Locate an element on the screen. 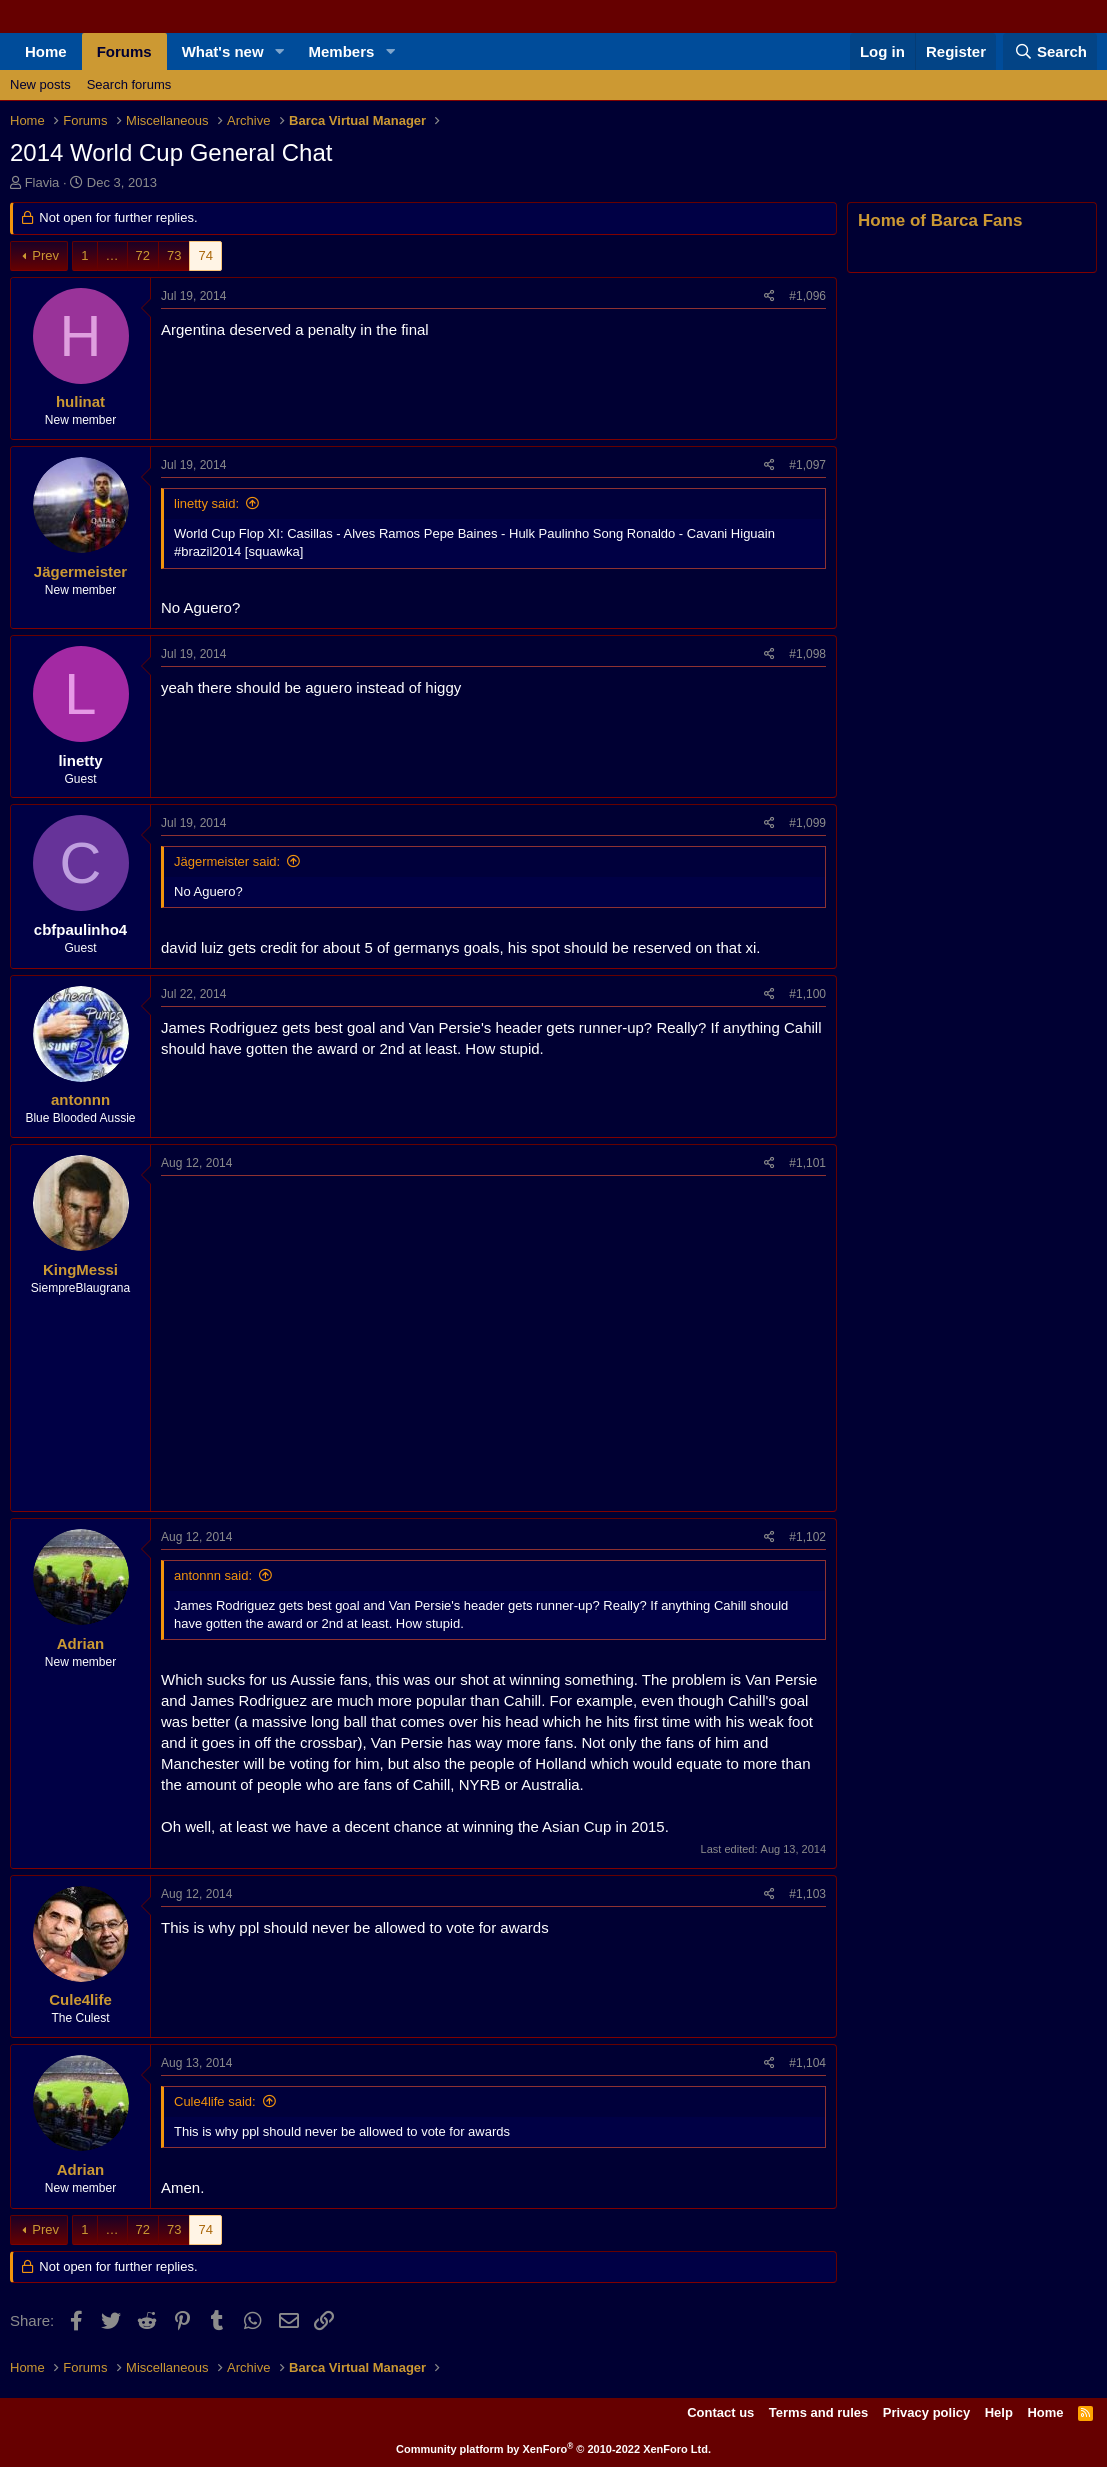 Image resolution: width=1107 pixels, height=2467 pixels. #1,103 is located at coordinates (807, 1894).